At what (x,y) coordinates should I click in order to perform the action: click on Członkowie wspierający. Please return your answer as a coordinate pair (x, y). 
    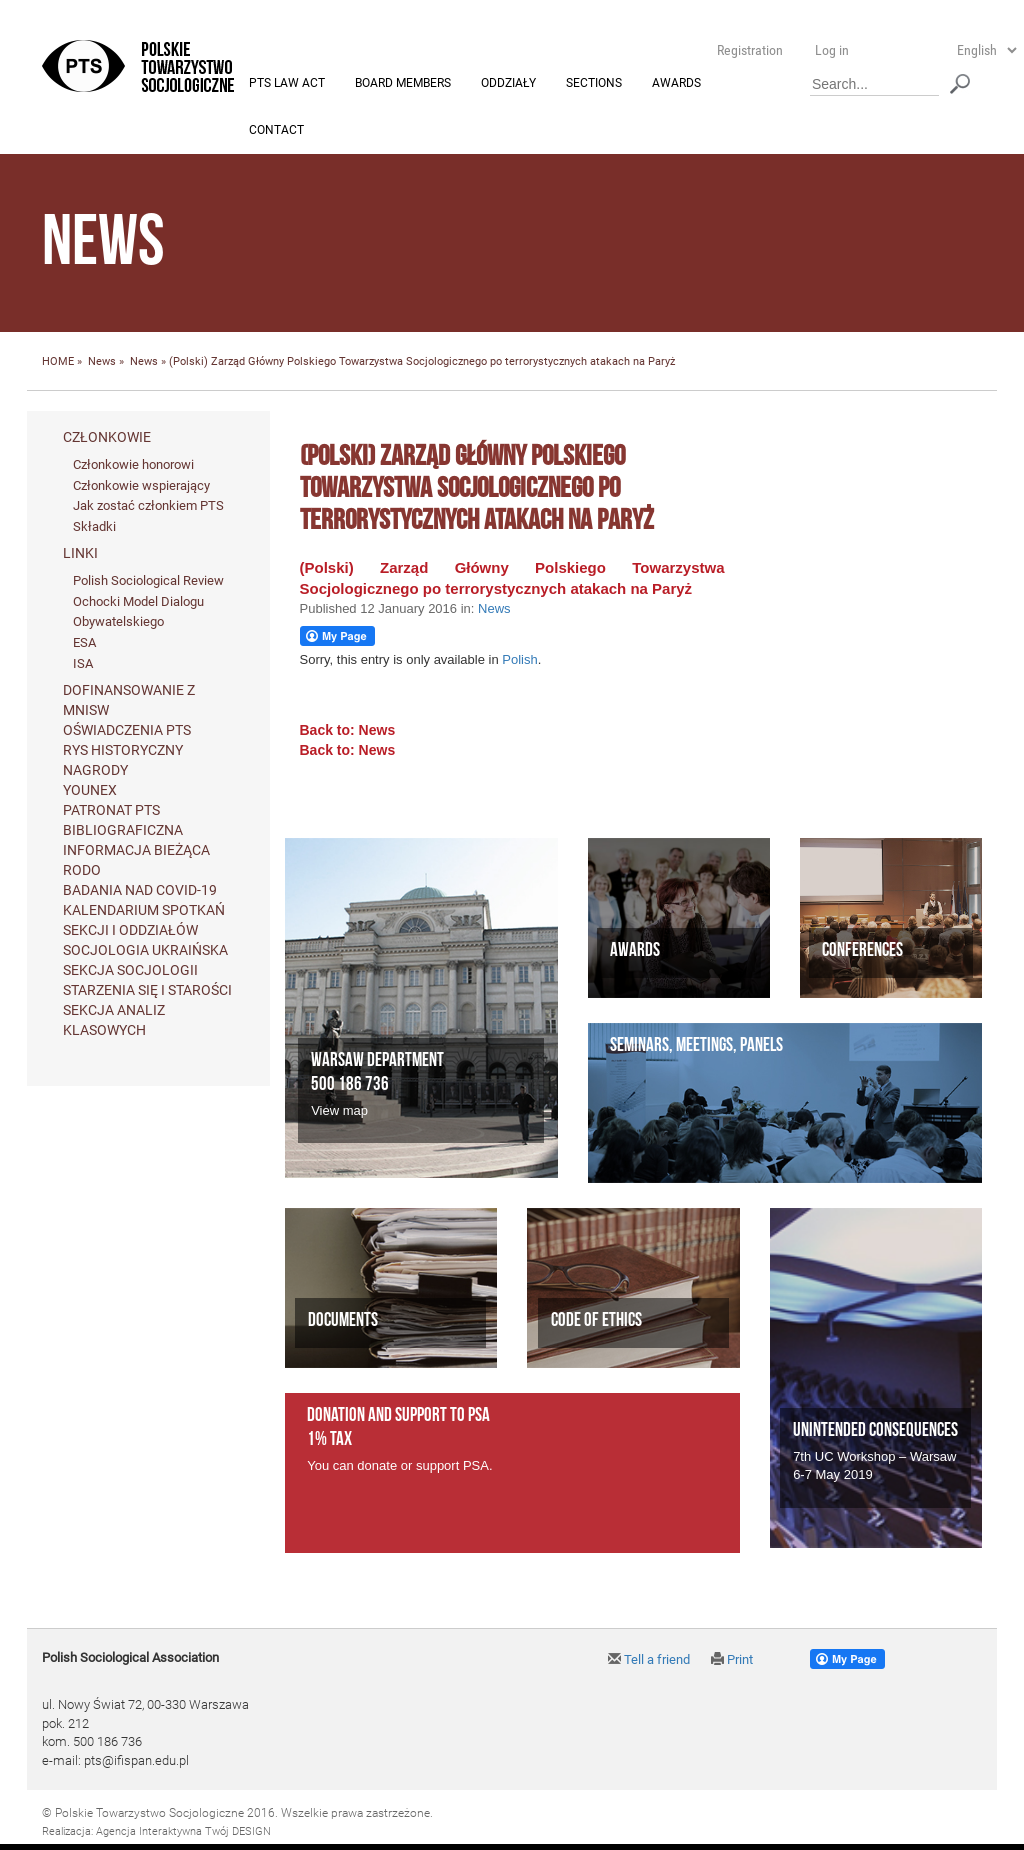
    Looking at the image, I should click on (141, 485).